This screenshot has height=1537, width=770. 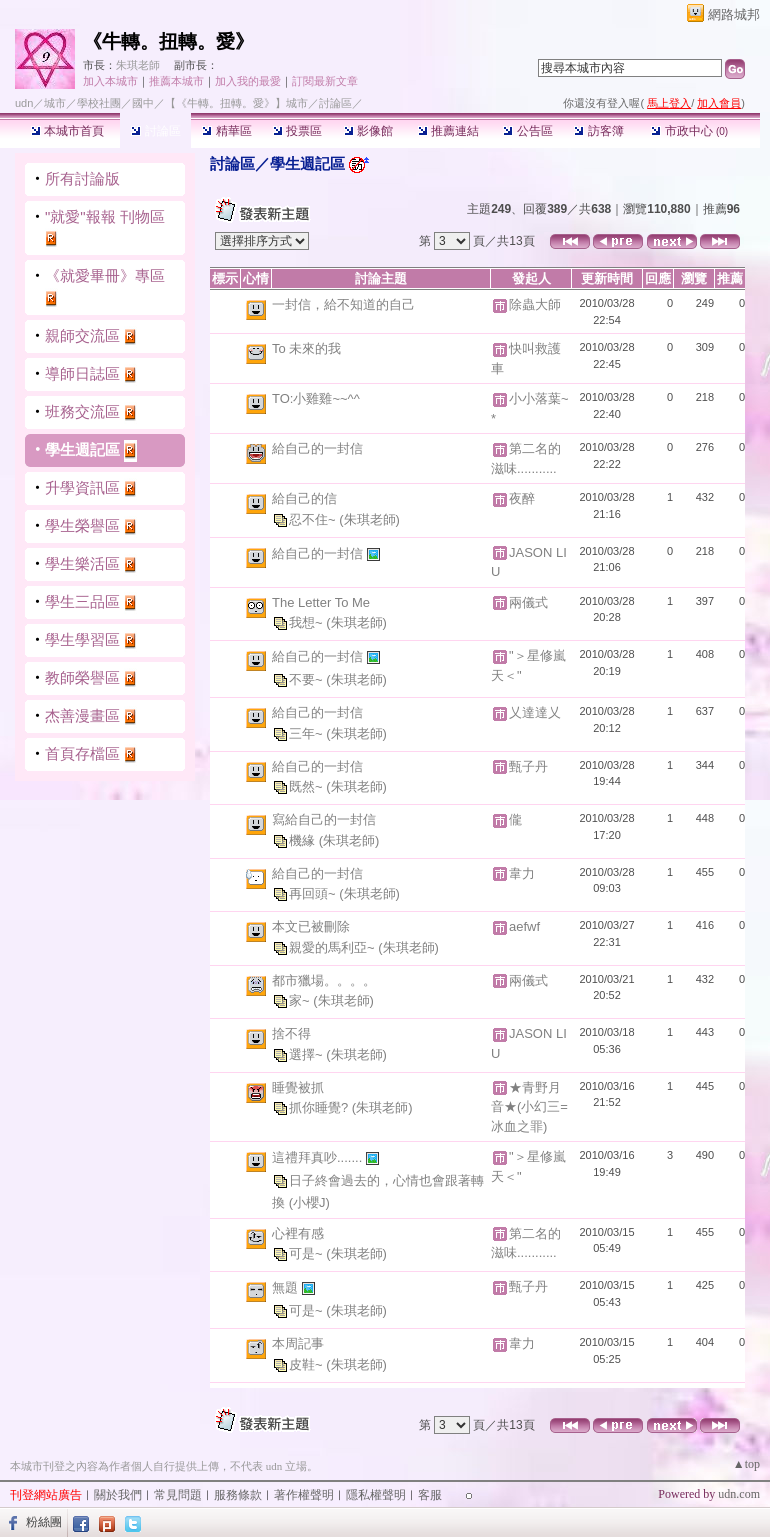 What do you see at coordinates (307, 786) in the screenshot?
I see `既然~` at bounding box center [307, 786].